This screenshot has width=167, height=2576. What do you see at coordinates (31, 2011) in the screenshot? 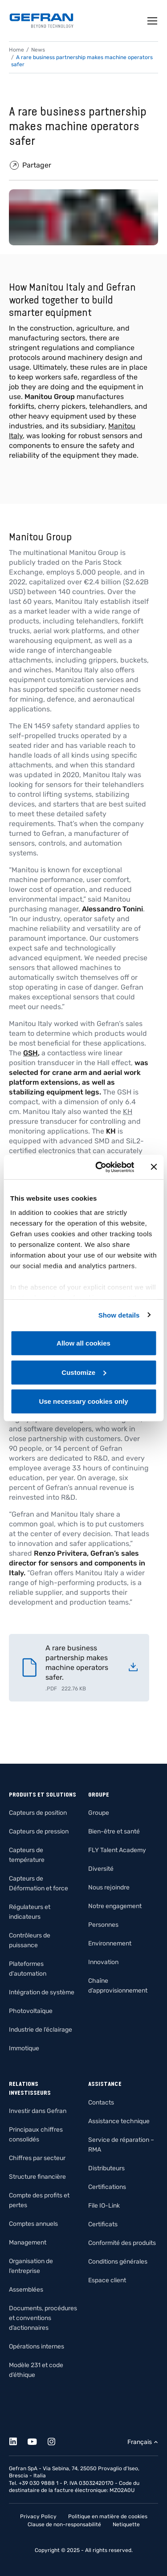
I see `Photovoltaïque` at bounding box center [31, 2011].